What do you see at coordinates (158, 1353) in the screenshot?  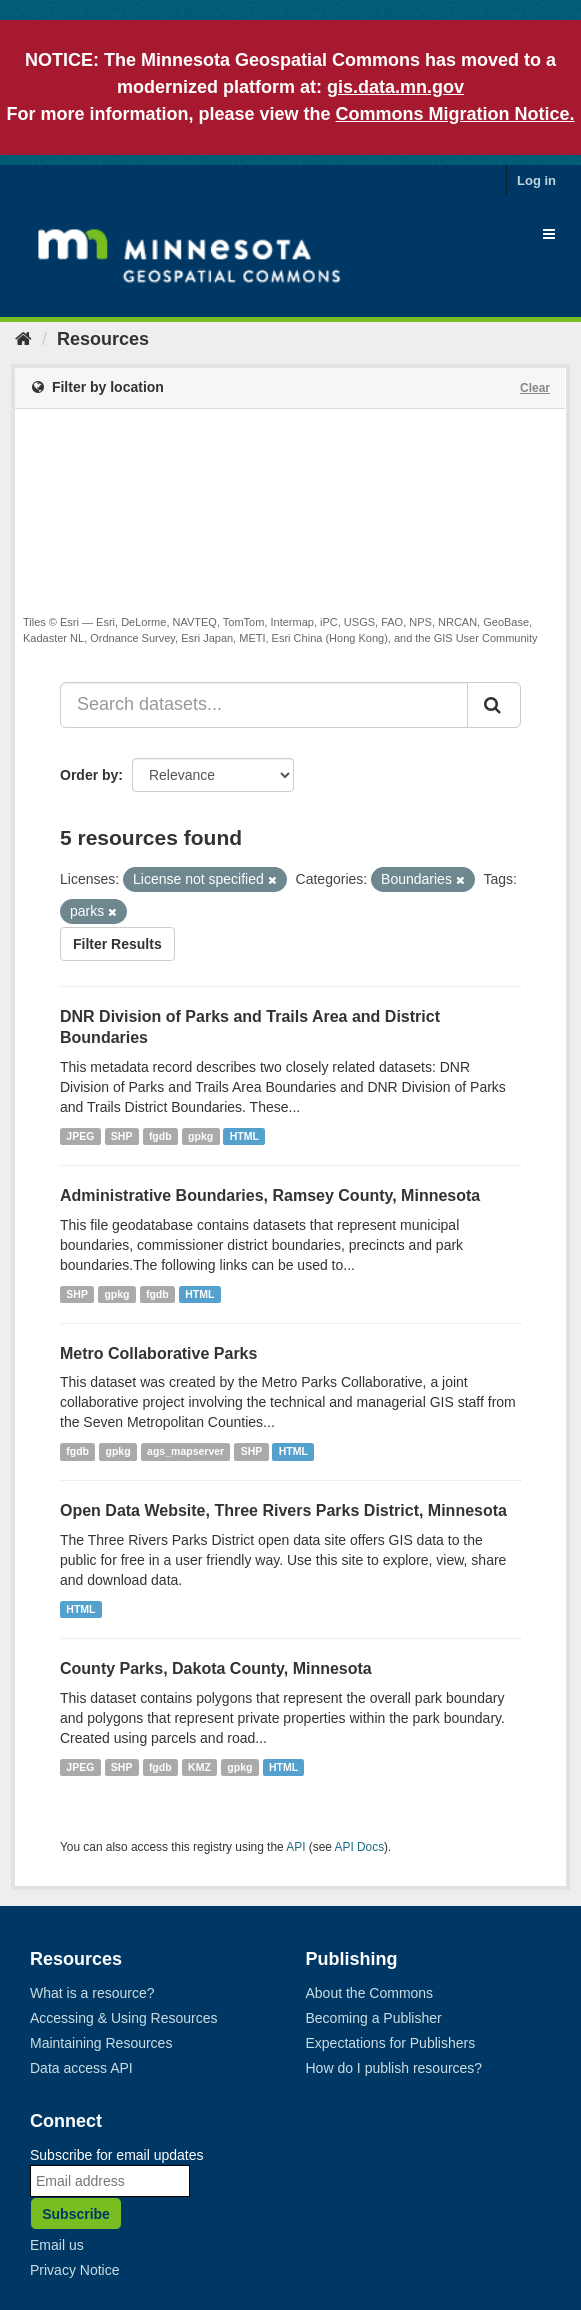 I see `Metro Collaborative Parks` at bounding box center [158, 1353].